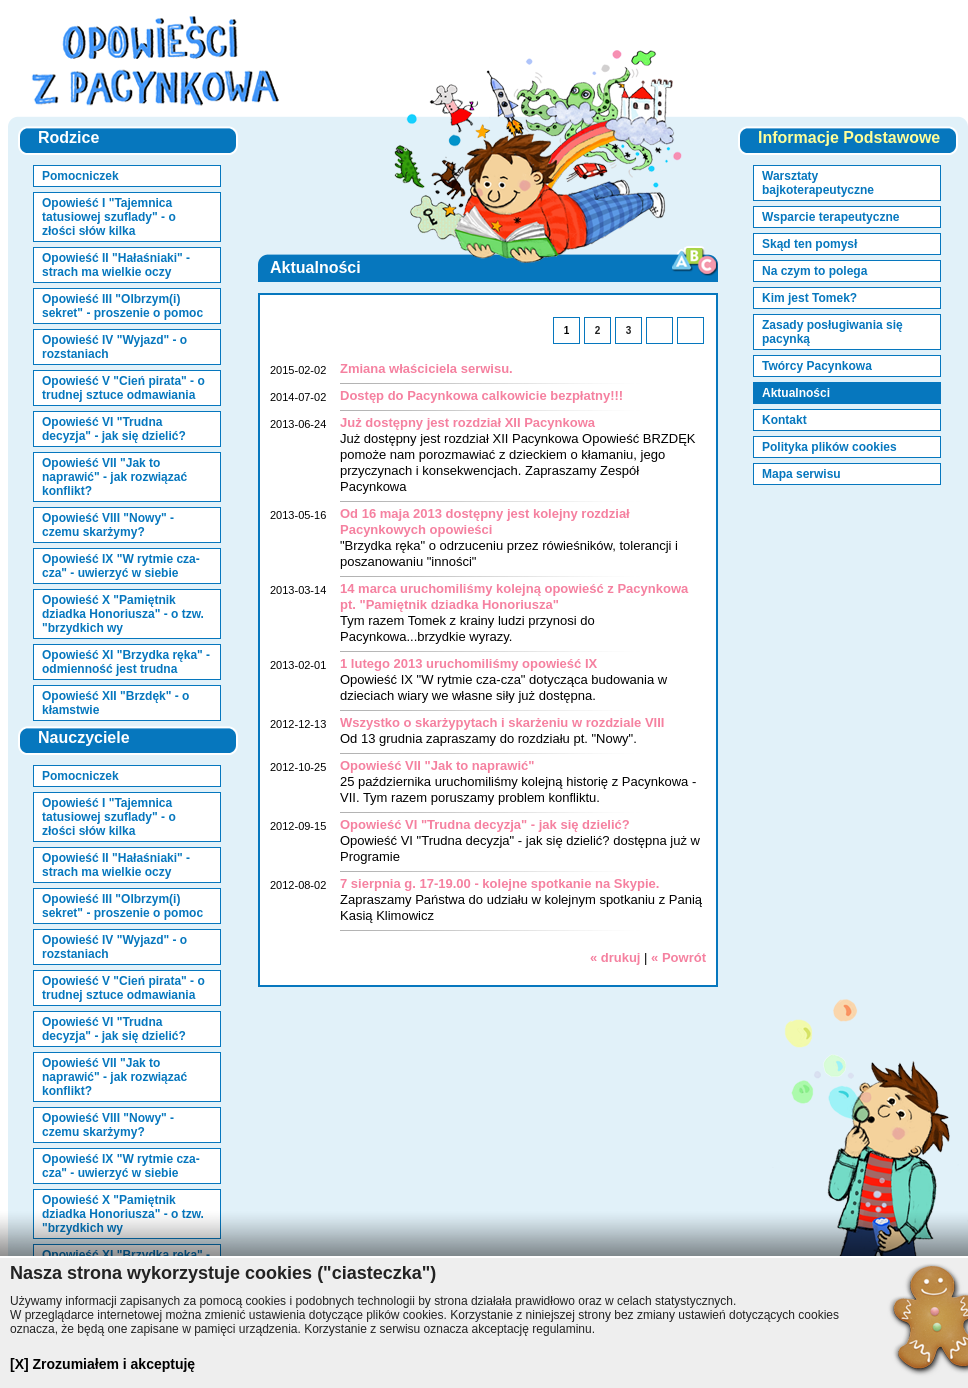 The image size is (968, 1388). I want to click on Polityka plików cookies, so click(829, 447).